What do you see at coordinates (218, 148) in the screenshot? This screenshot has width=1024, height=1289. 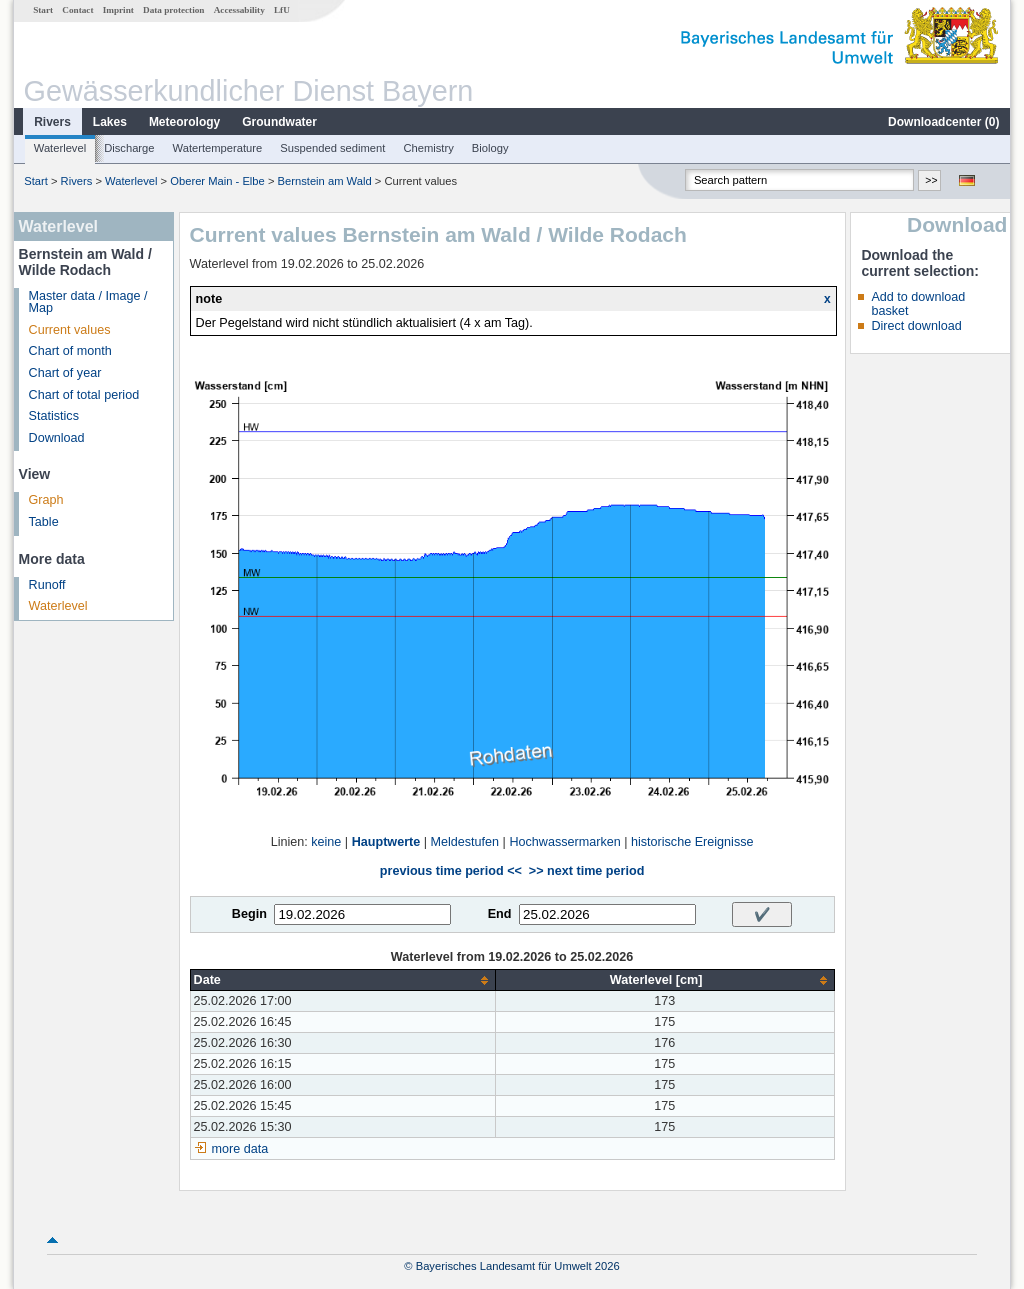 I see `Watertemperature` at bounding box center [218, 148].